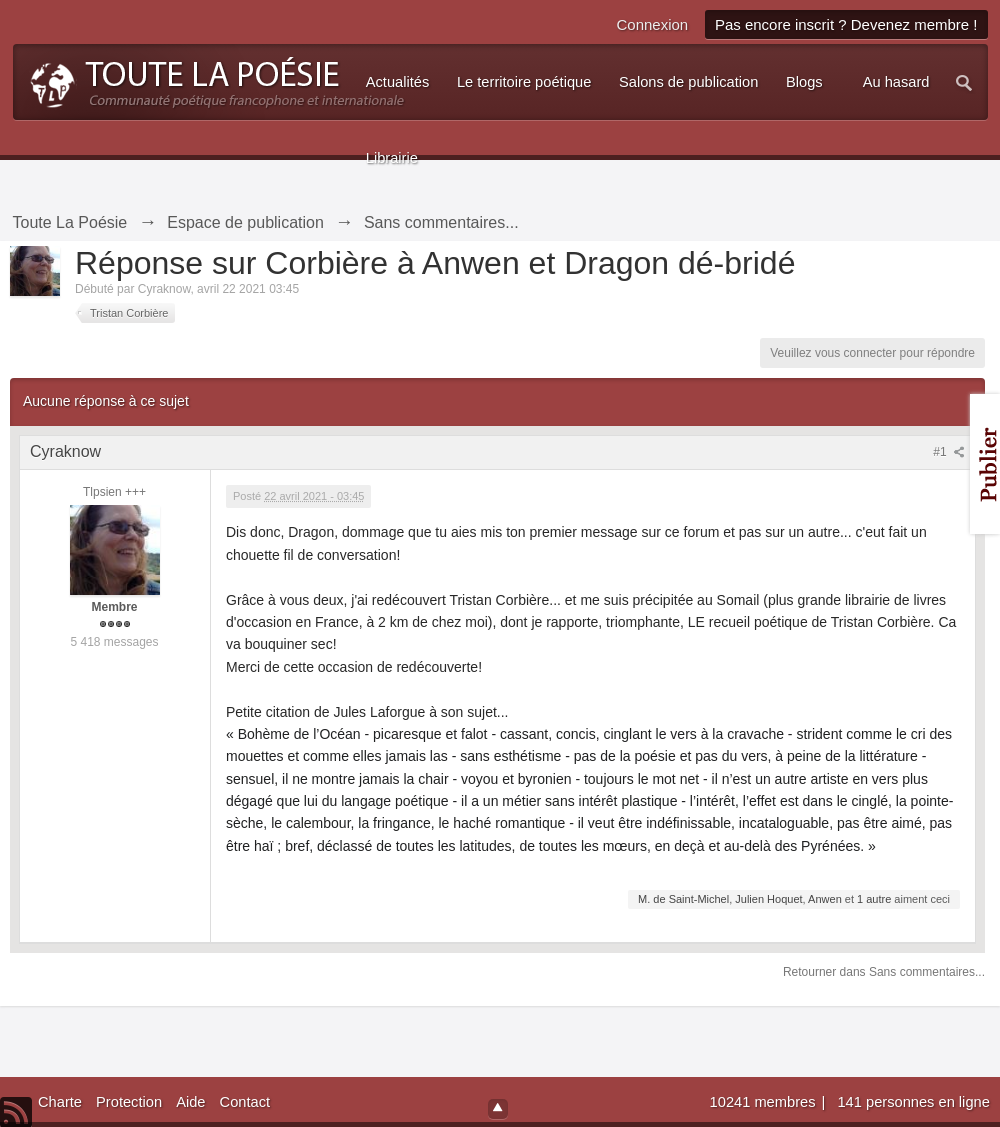 The height and width of the screenshot is (1127, 1000). I want to click on Protection, so click(129, 1102).